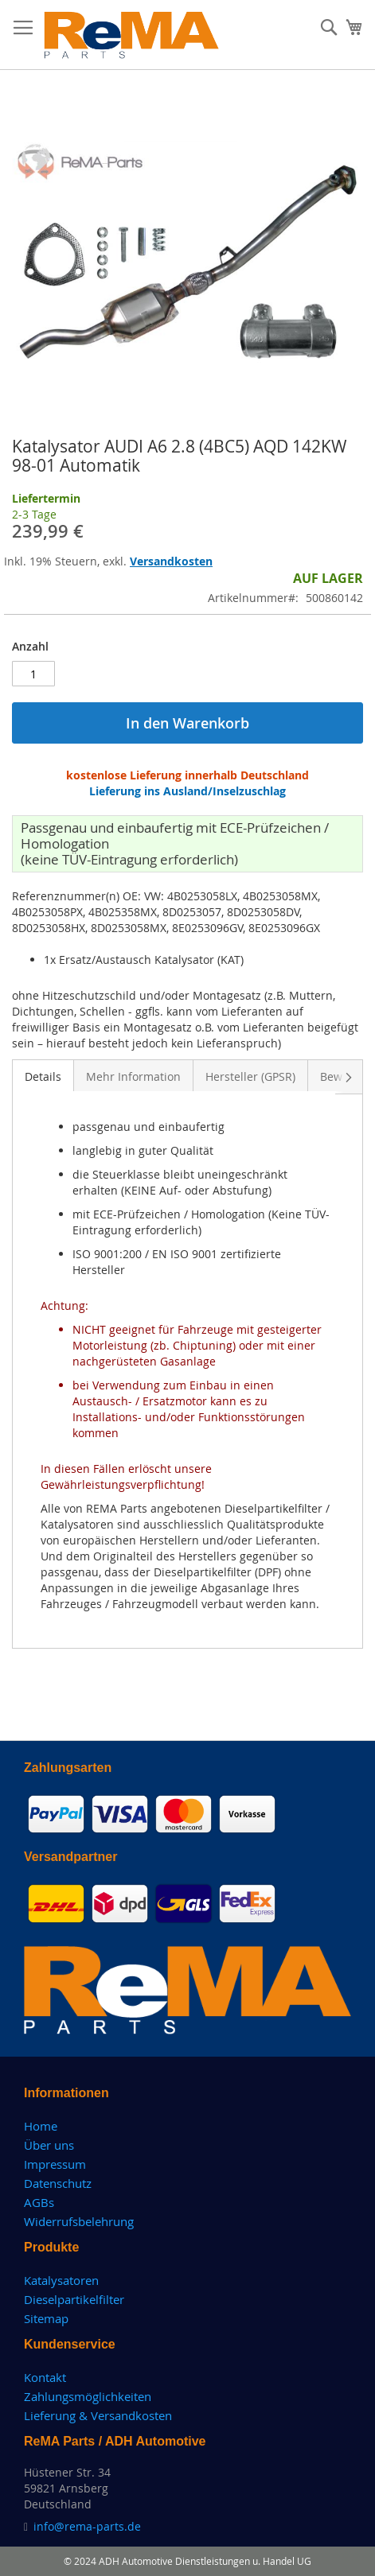 The height and width of the screenshot is (2576, 375). What do you see at coordinates (46, 2318) in the screenshot?
I see `Sitemap` at bounding box center [46, 2318].